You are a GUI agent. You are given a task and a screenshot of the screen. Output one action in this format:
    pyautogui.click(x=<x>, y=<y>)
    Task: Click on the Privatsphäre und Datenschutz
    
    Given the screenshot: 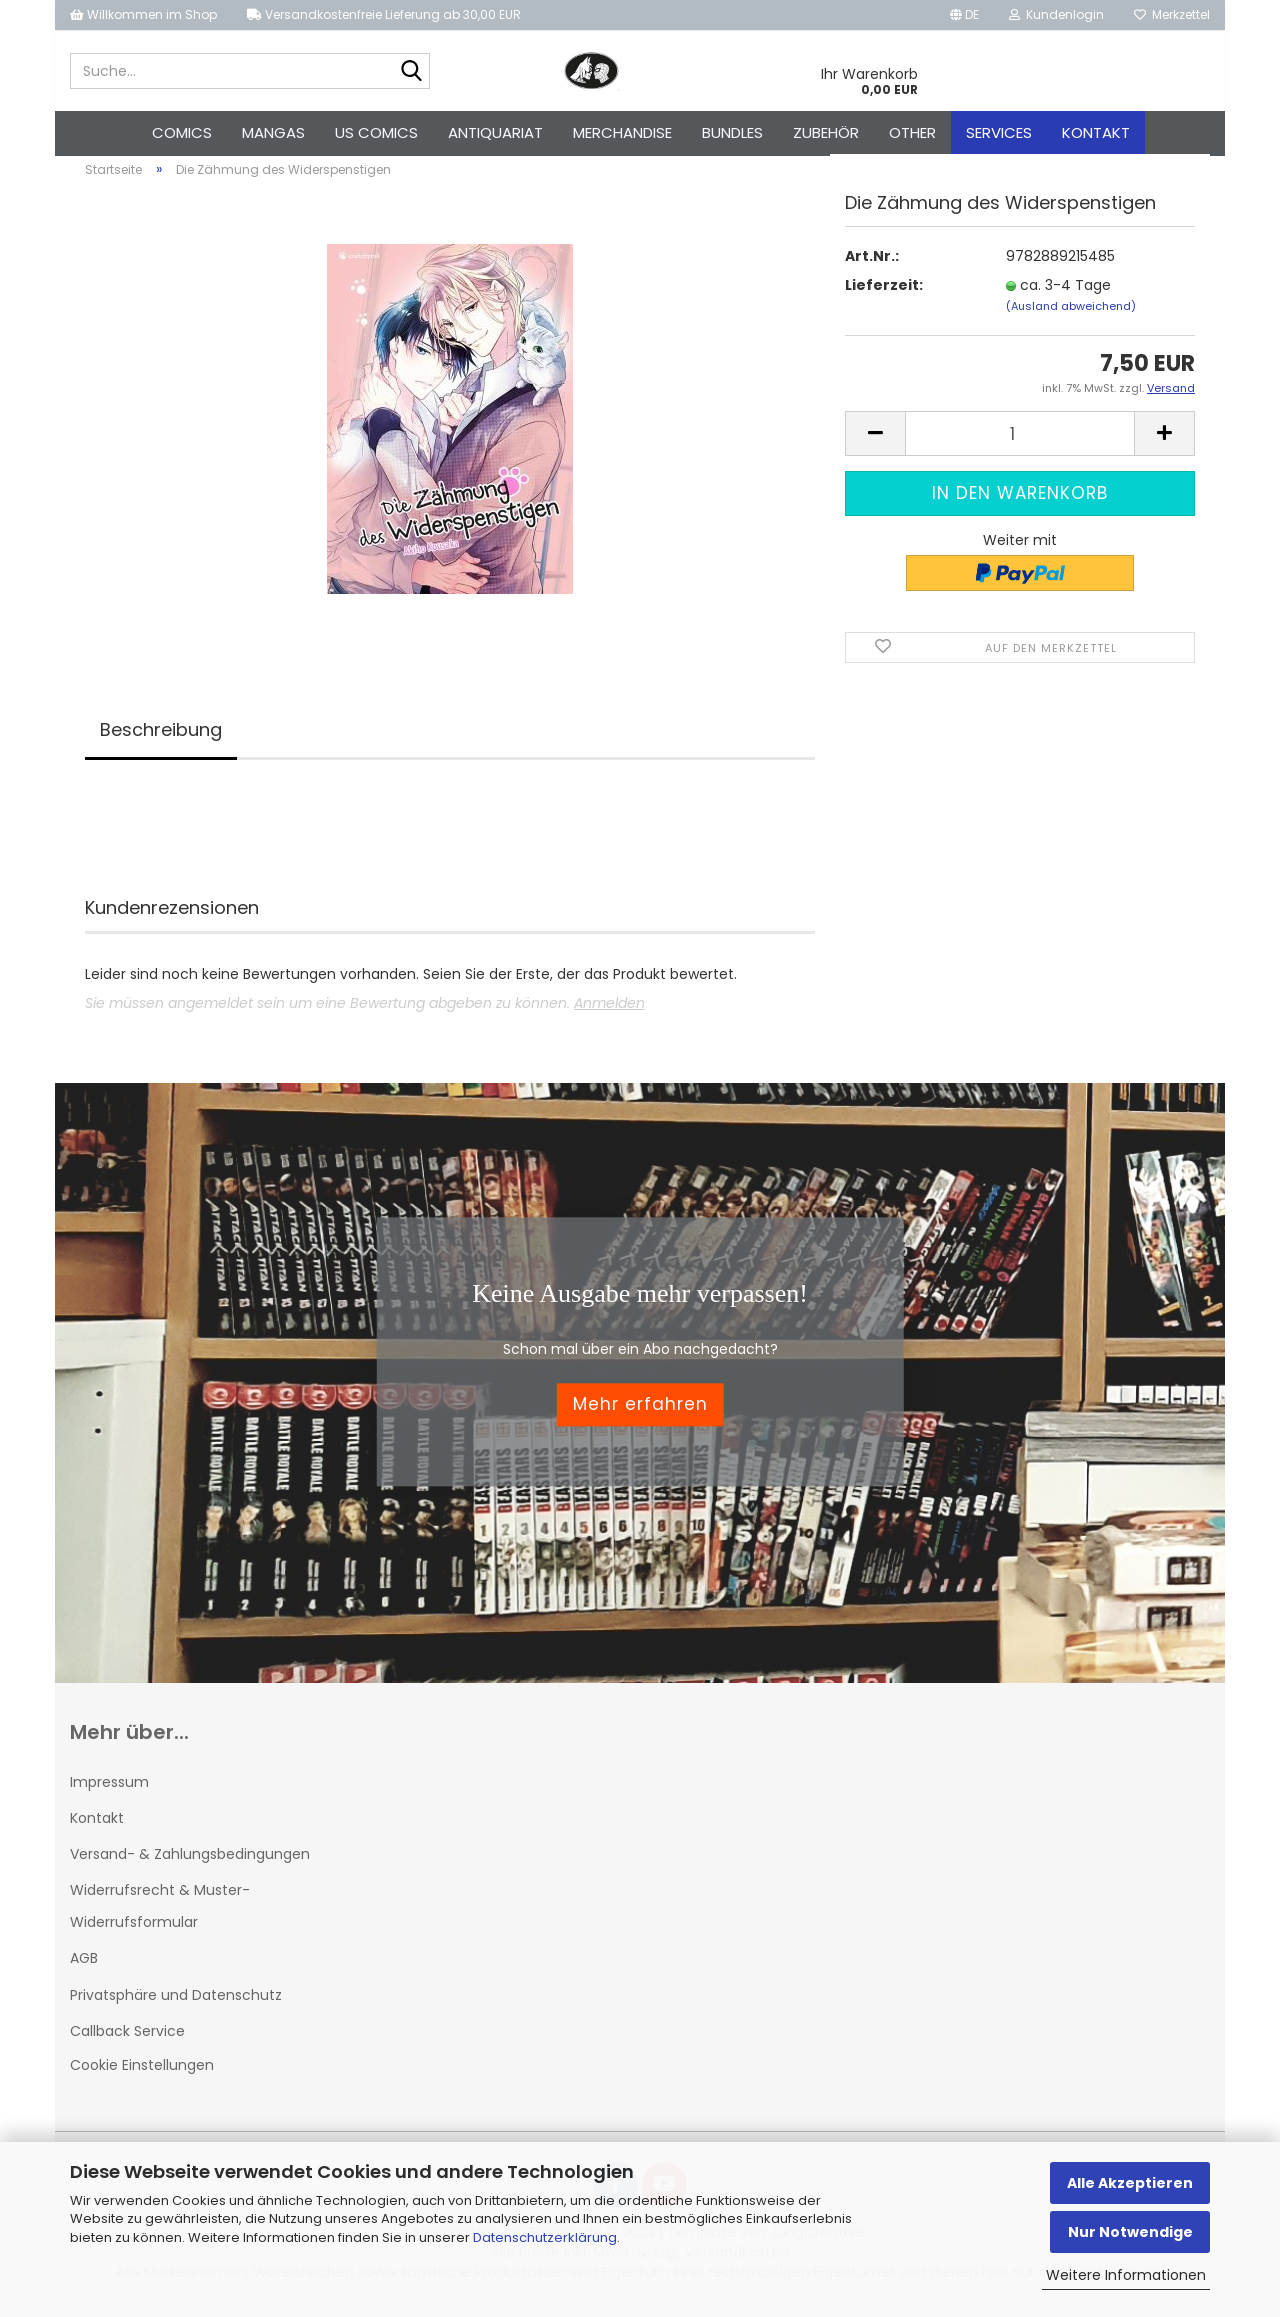 What is the action you would take?
    pyautogui.click(x=176, y=2006)
    